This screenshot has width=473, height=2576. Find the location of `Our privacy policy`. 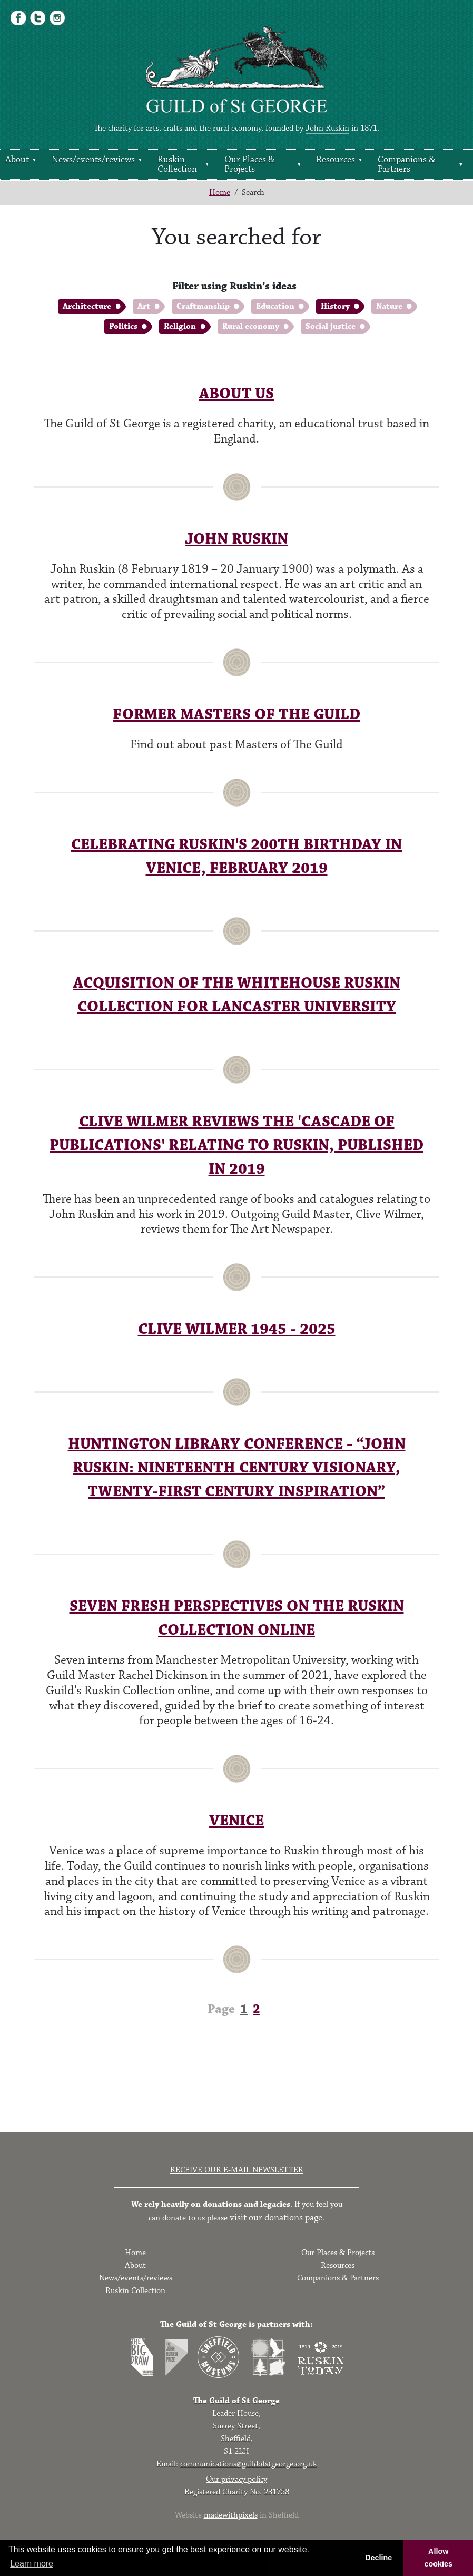

Our privacy policy is located at coordinates (236, 2479).